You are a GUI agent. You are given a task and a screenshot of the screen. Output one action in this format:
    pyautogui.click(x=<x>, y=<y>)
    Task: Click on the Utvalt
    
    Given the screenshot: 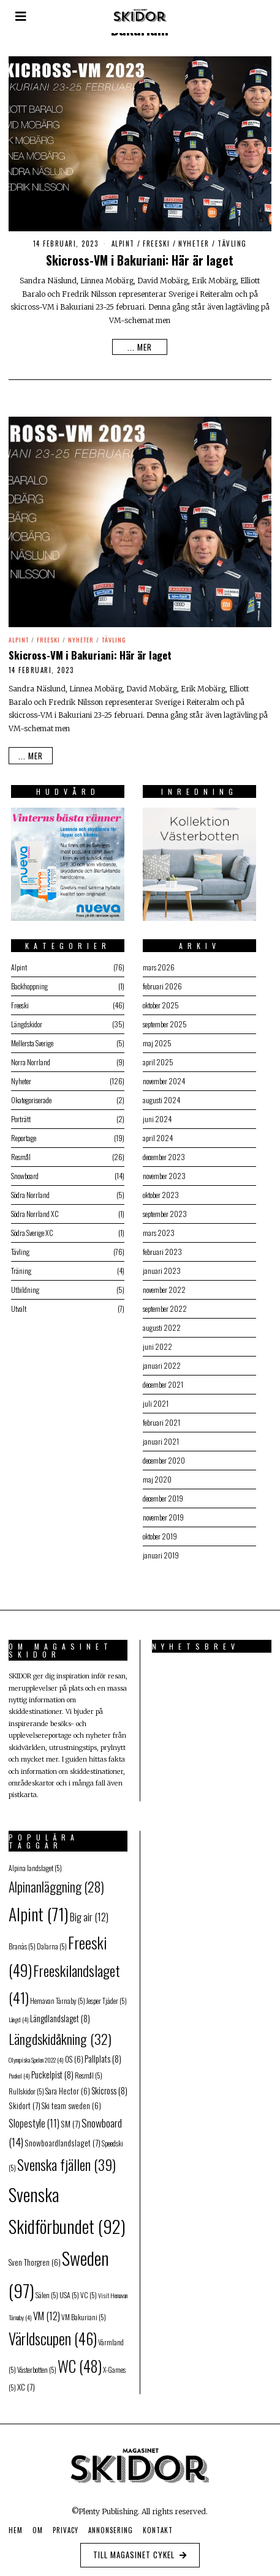 What is the action you would take?
    pyautogui.click(x=16, y=1302)
    